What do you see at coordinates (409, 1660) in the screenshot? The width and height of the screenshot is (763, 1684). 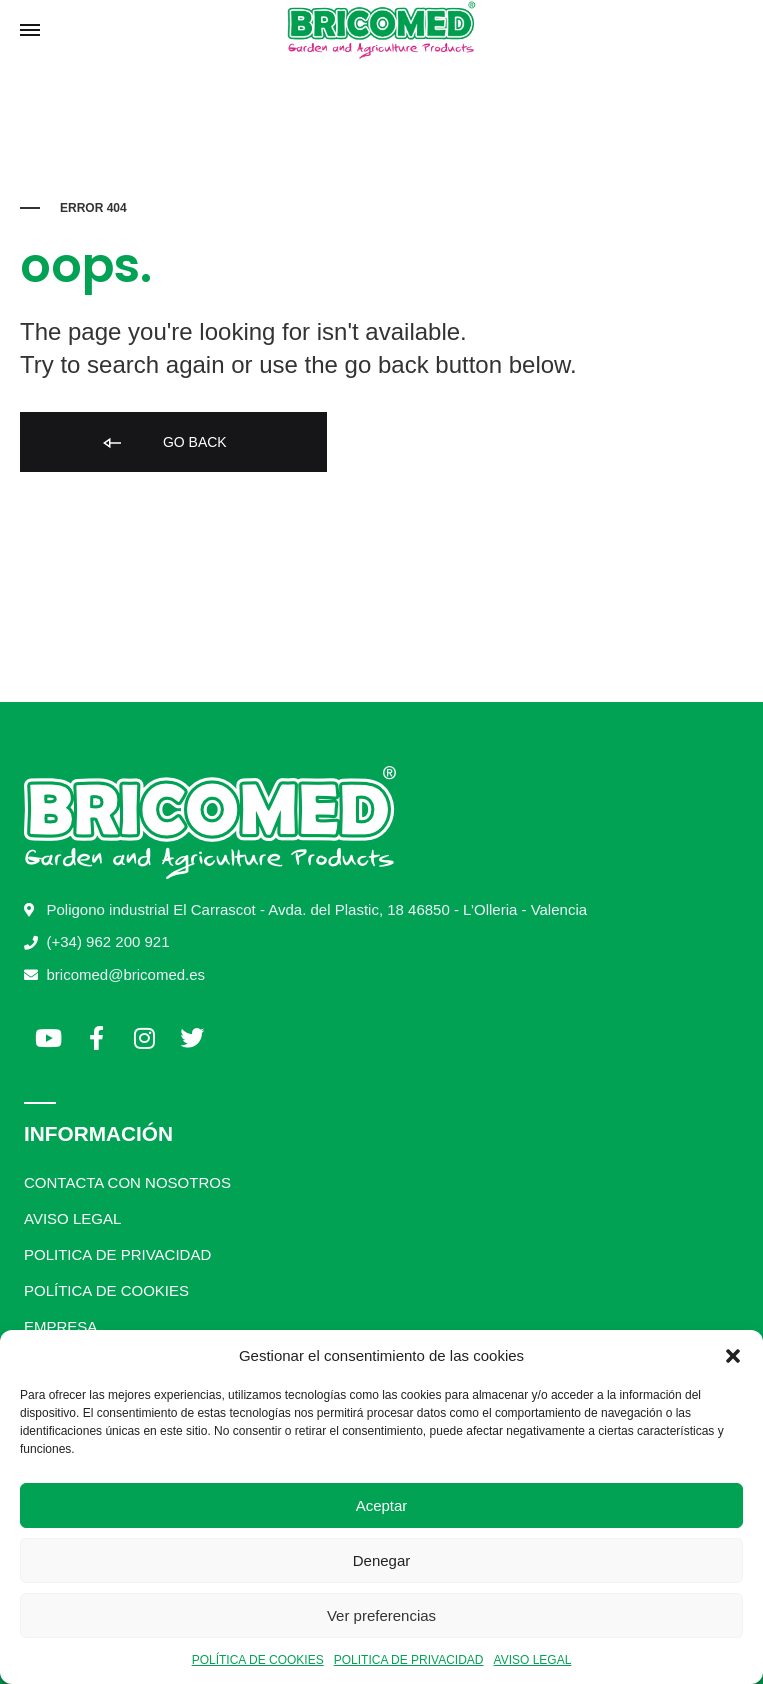 I see `POLITICA DE PRIVACIDAD` at bounding box center [409, 1660].